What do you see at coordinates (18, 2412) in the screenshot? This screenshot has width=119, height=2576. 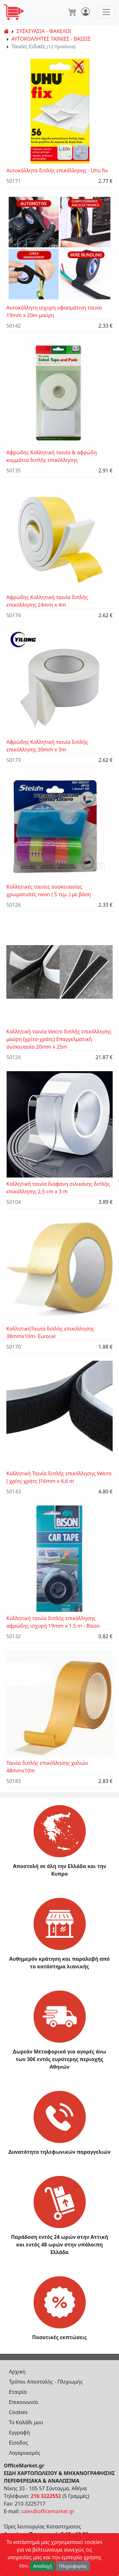 I see `Cookies` at bounding box center [18, 2412].